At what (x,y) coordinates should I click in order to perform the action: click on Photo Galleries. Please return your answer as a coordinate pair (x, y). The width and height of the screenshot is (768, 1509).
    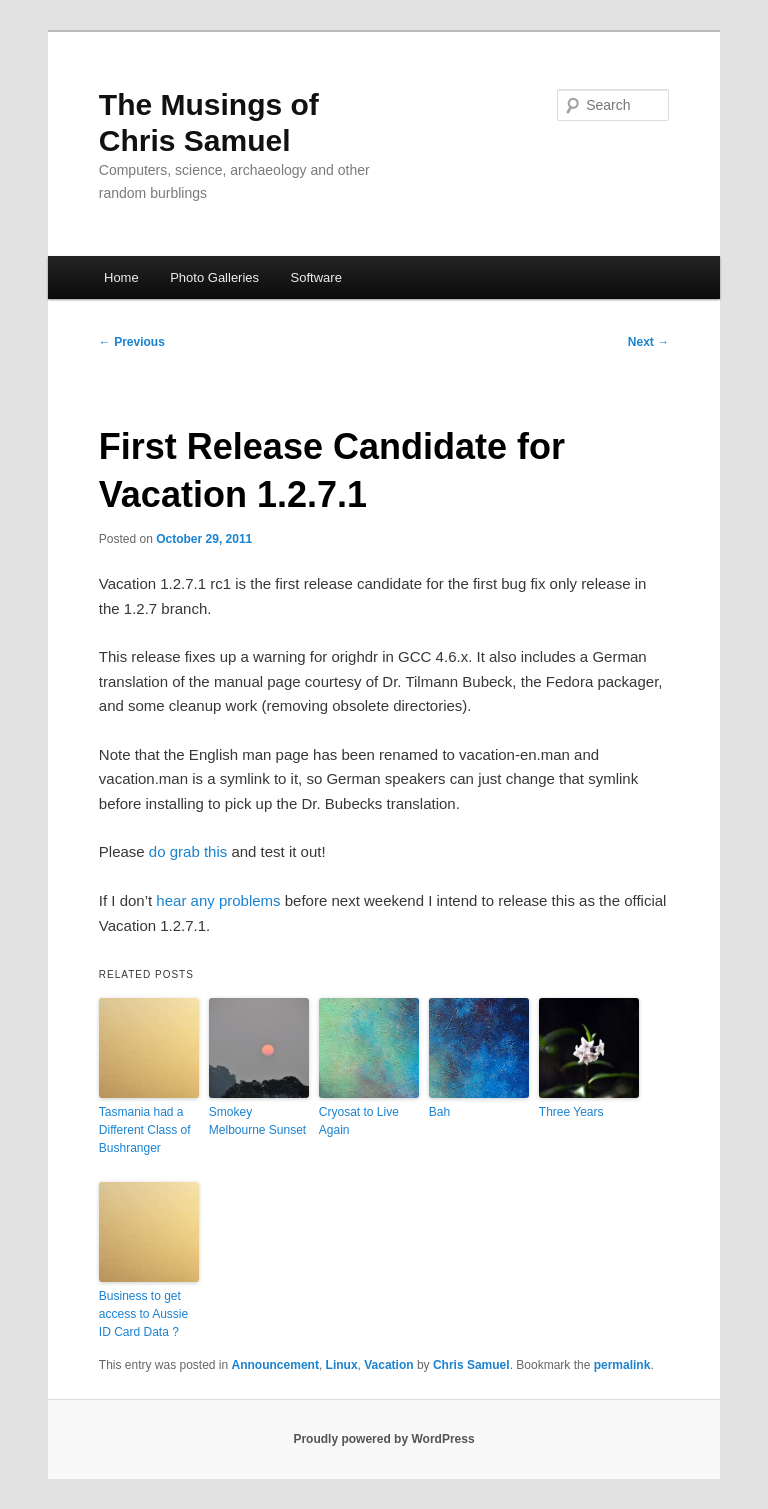
    Looking at the image, I should click on (214, 277).